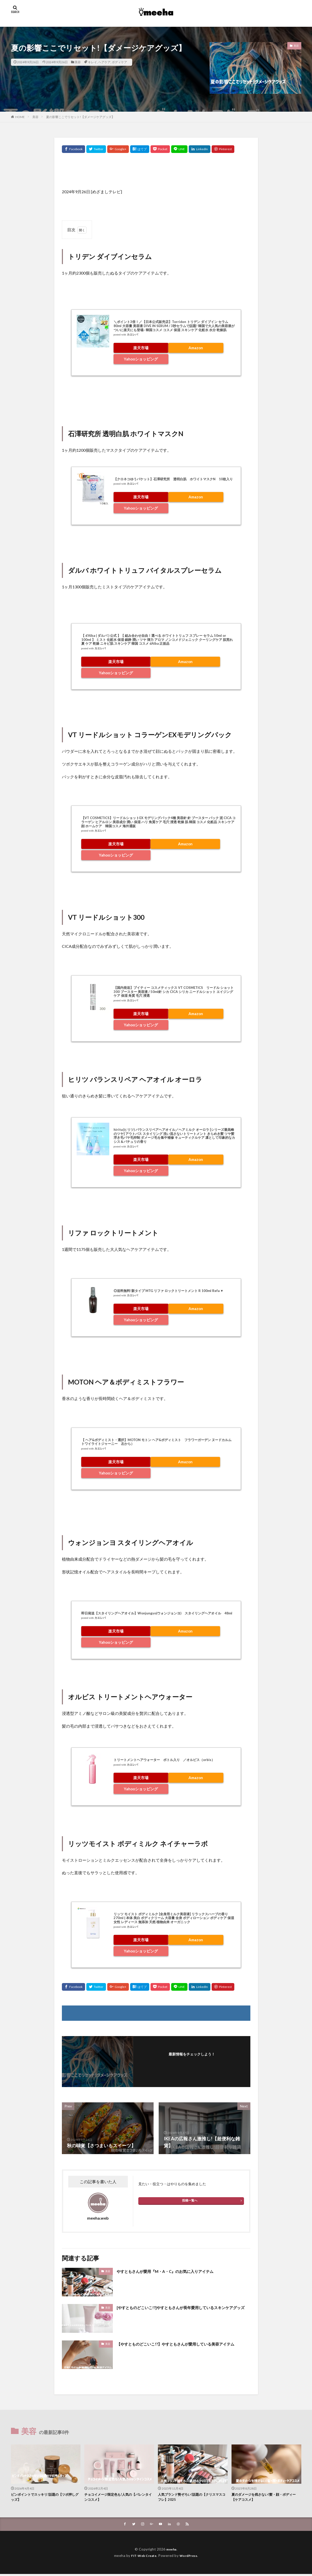 Image resolution: width=312 pixels, height=2576 pixels. What do you see at coordinates (141, 359) in the screenshot?
I see `Yahooショッピング` at bounding box center [141, 359].